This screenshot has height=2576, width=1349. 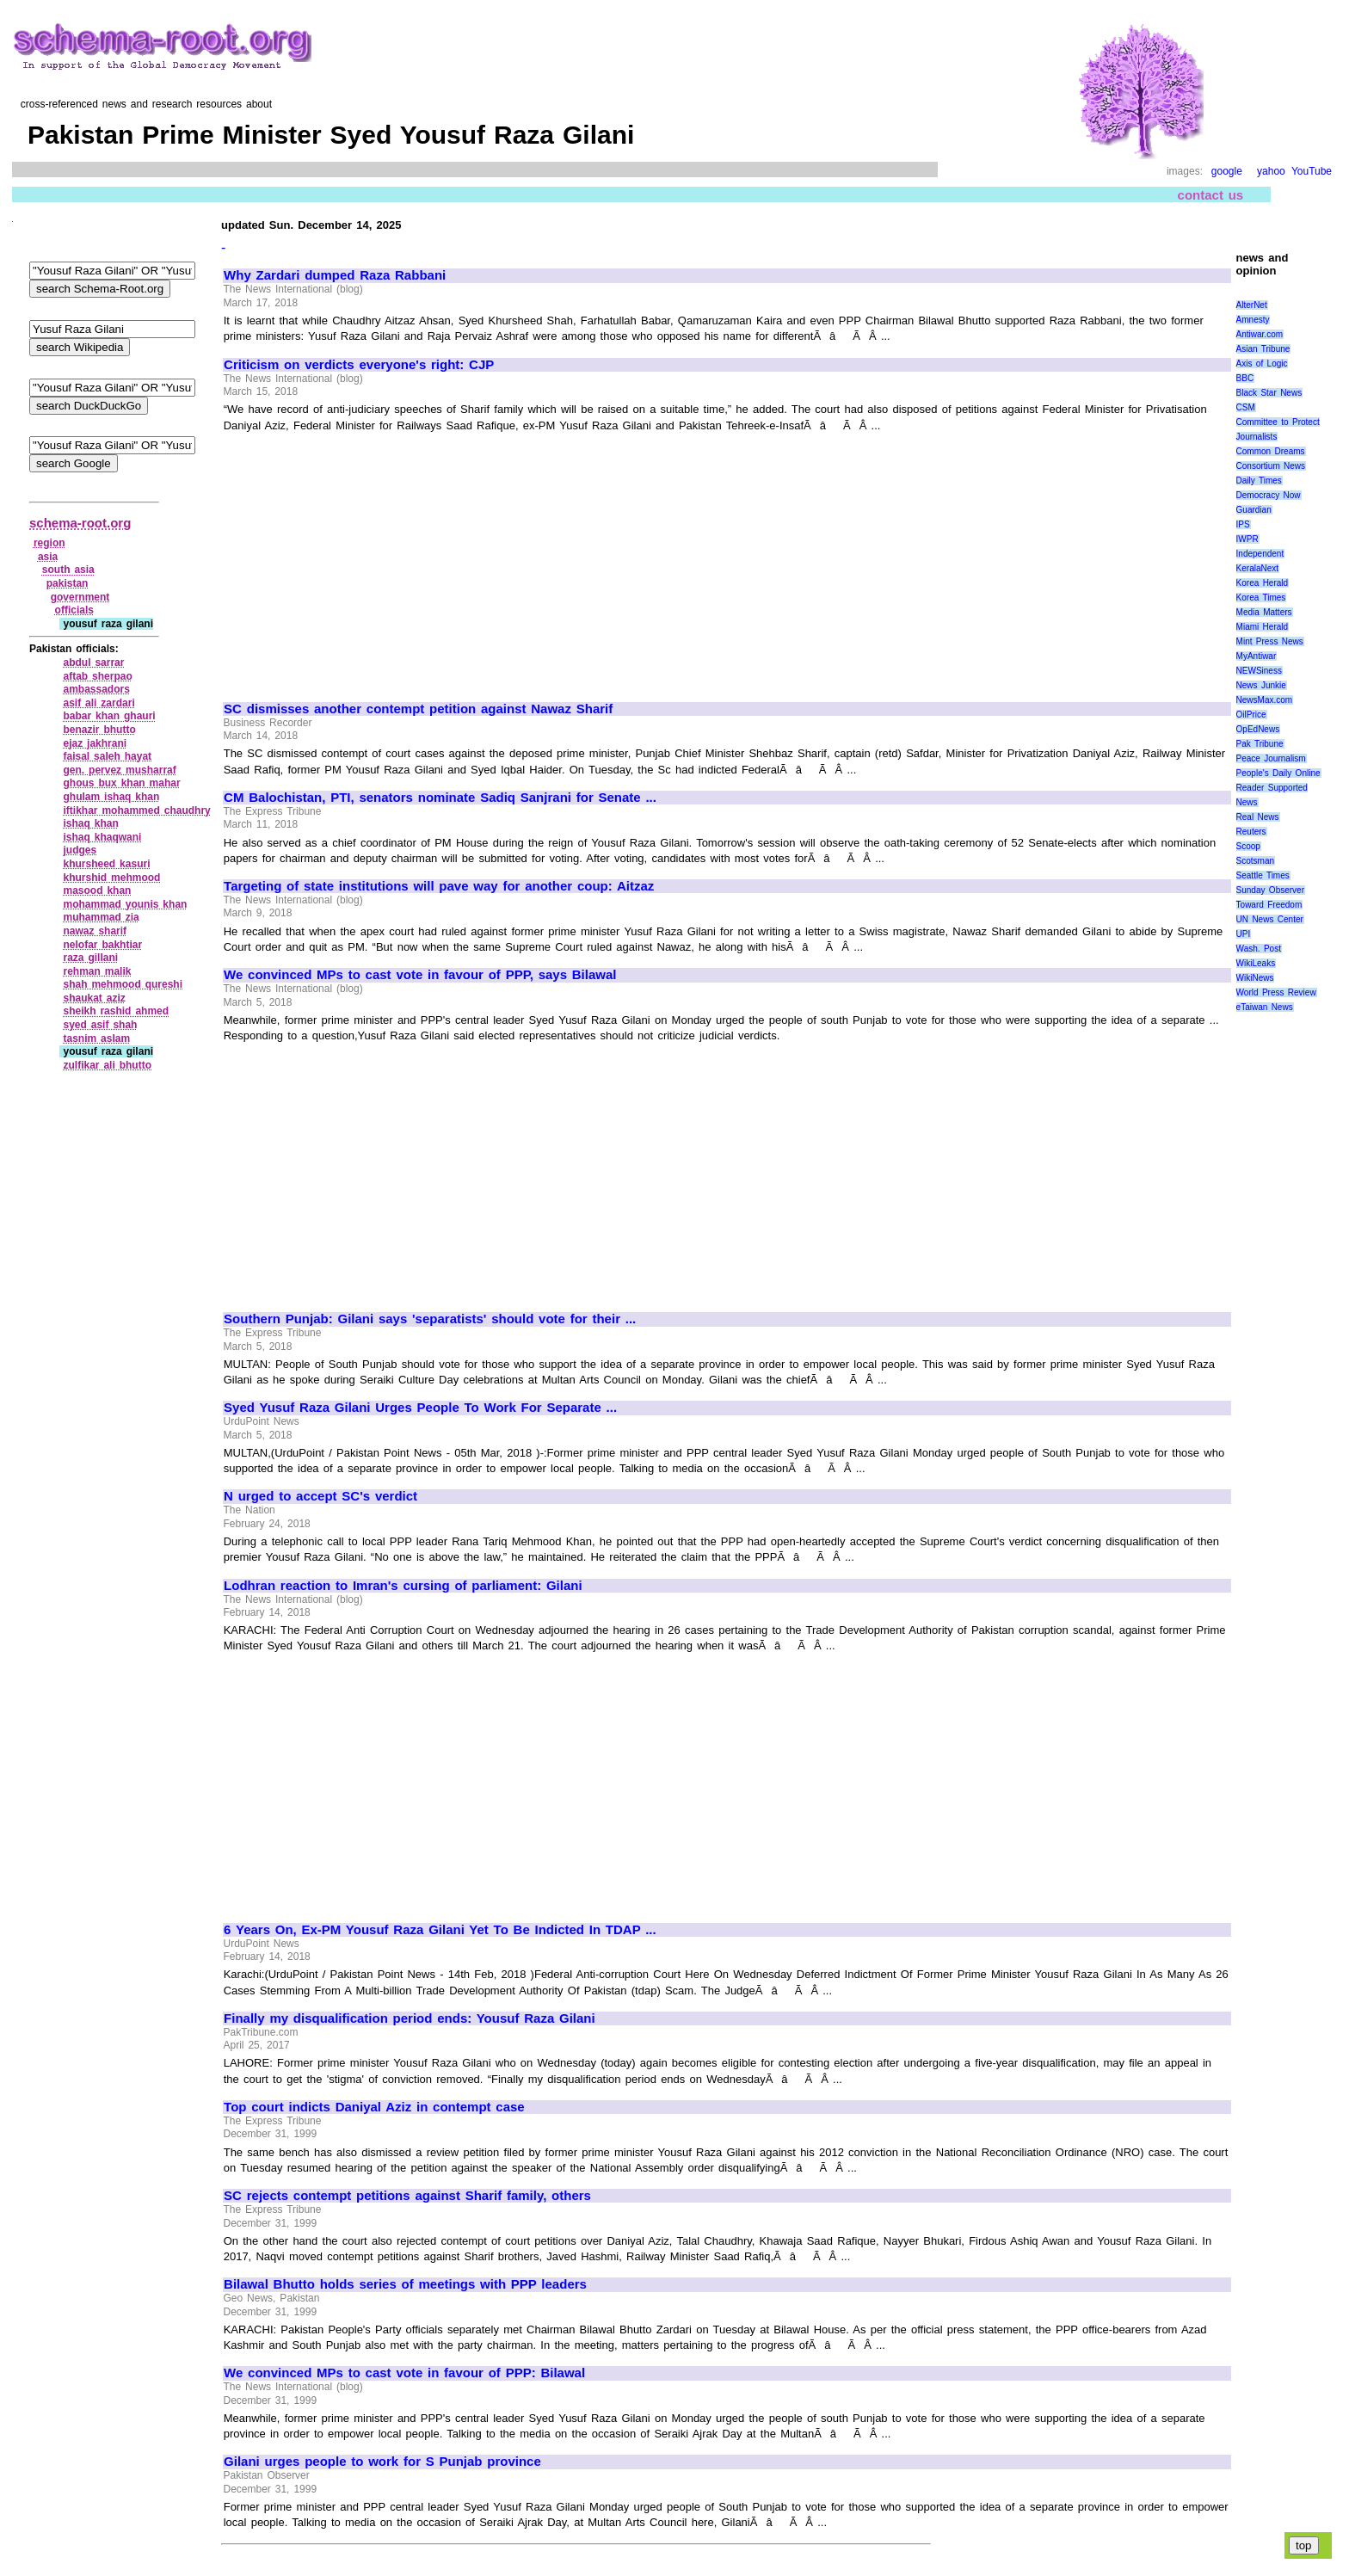 I want to click on judges, so click(x=79, y=850).